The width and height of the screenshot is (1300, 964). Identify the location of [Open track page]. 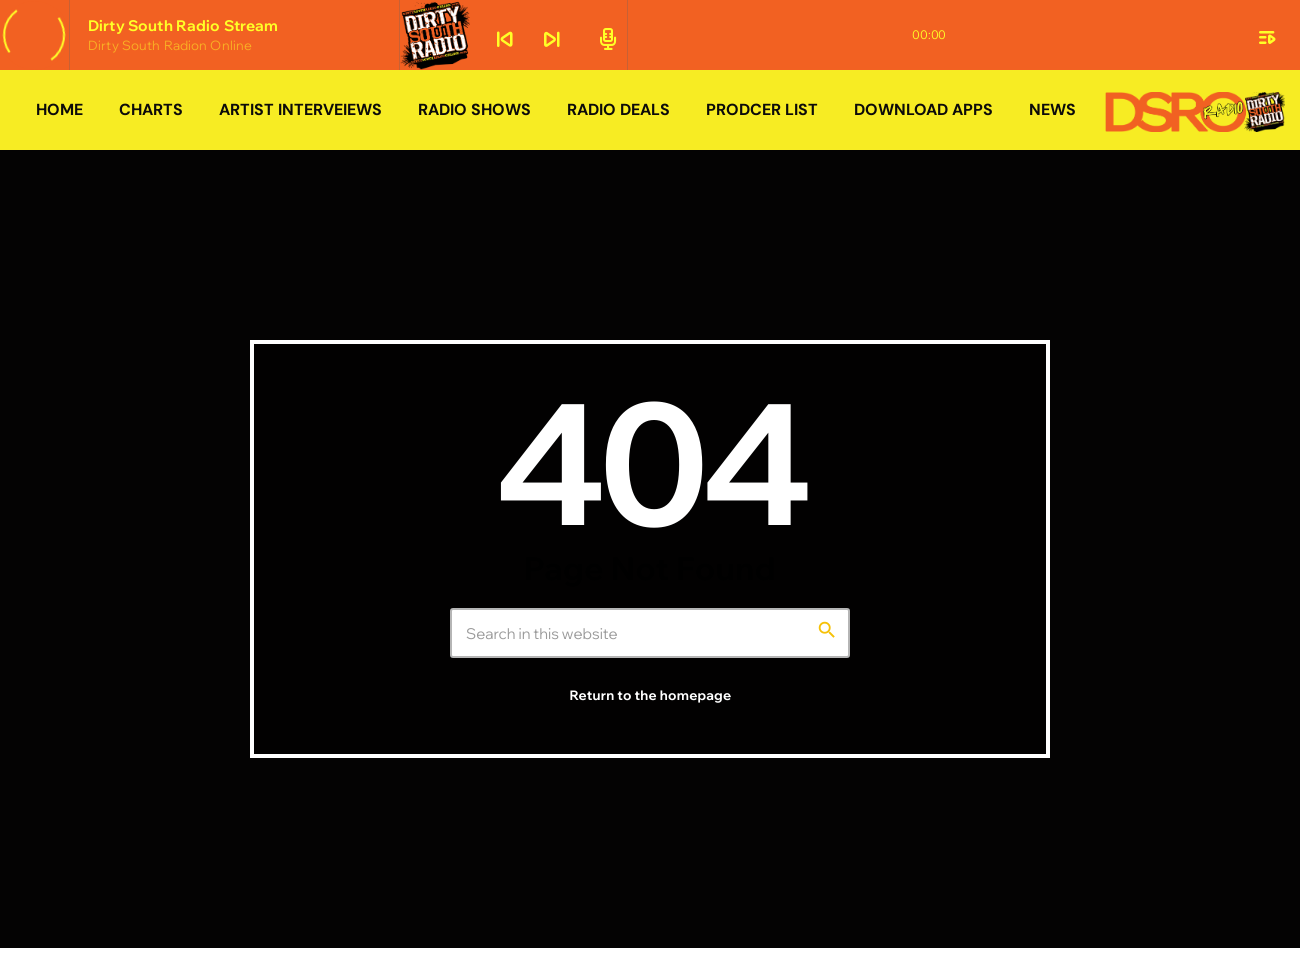
(605, 37).